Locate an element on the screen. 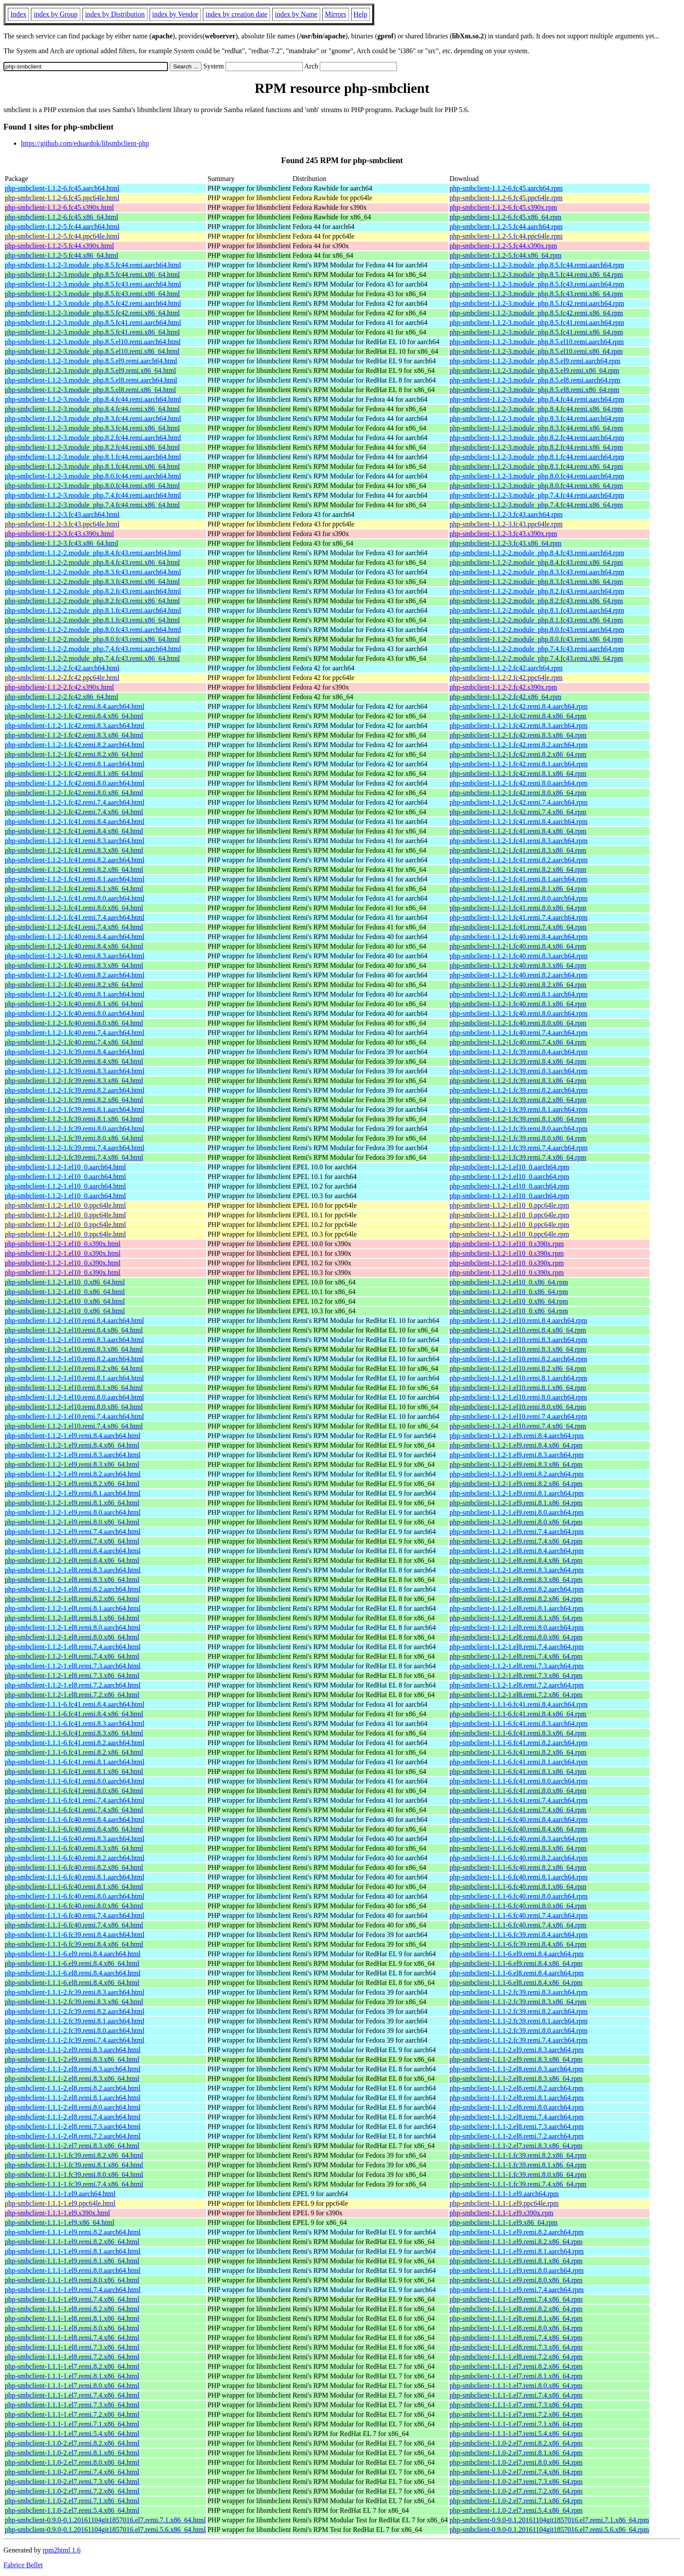 Image resolution: width=684 pixels, height=2576 pixels. php-smbclient-1.1.2-1.fc41.remi.8.0.aarch64.rpm is located at coordinates (519, 898).